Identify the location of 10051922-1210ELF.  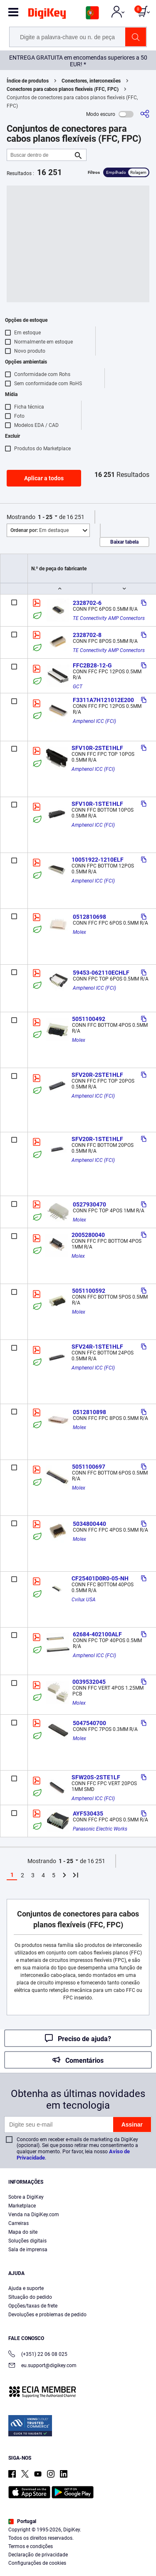
(98, 859).